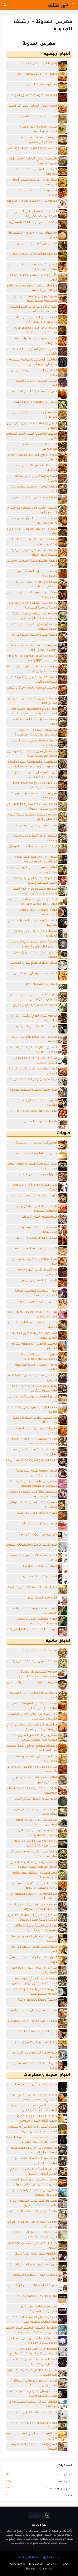 Image resolution: width=78 pixels, height=2576 pixels. Describe the element at coordinates (37, 1209) in the screenshot. I see `تارت التحلية الباريسية فن وسر النكهات المتجددة` at that location.